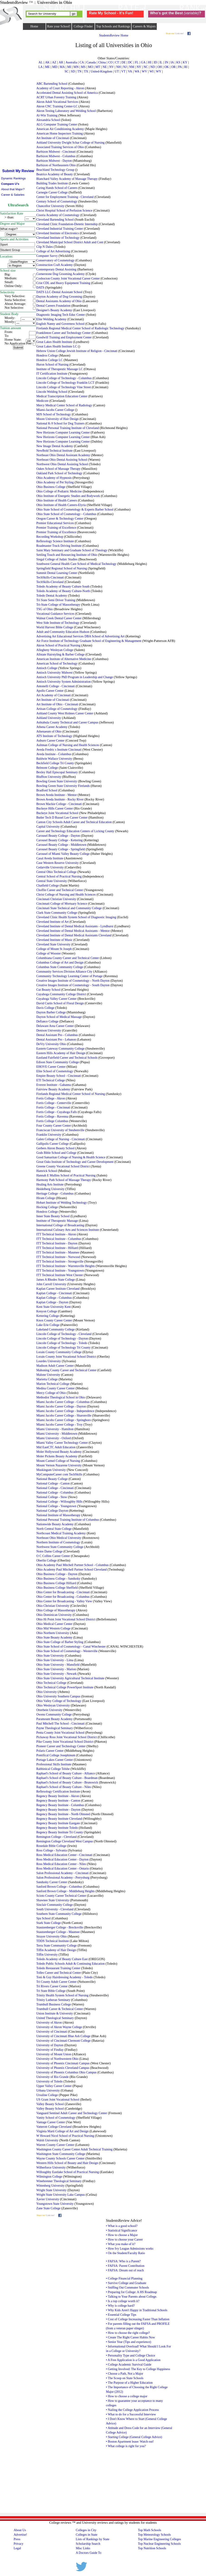  What do you see at coordinates (59, 1832) in the screenshot?
I see `Regency Beauty Institute Tri County` at bounding box center [59, 1832].